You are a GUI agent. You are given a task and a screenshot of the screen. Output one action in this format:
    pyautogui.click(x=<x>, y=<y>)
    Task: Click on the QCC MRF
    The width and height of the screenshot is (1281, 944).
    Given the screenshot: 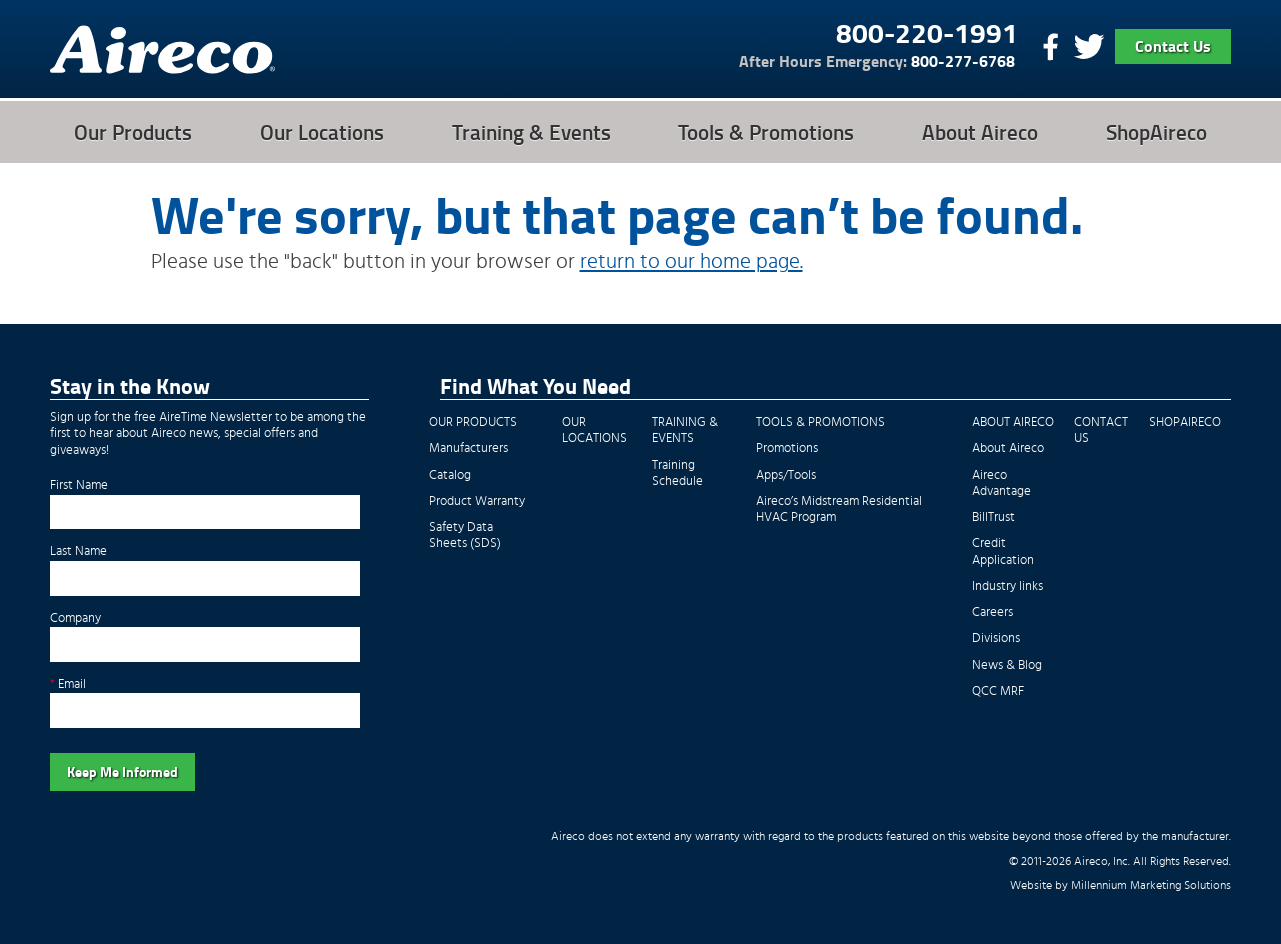 What is the action you would take?
    pyautogui.click(x=998, y=691)
    